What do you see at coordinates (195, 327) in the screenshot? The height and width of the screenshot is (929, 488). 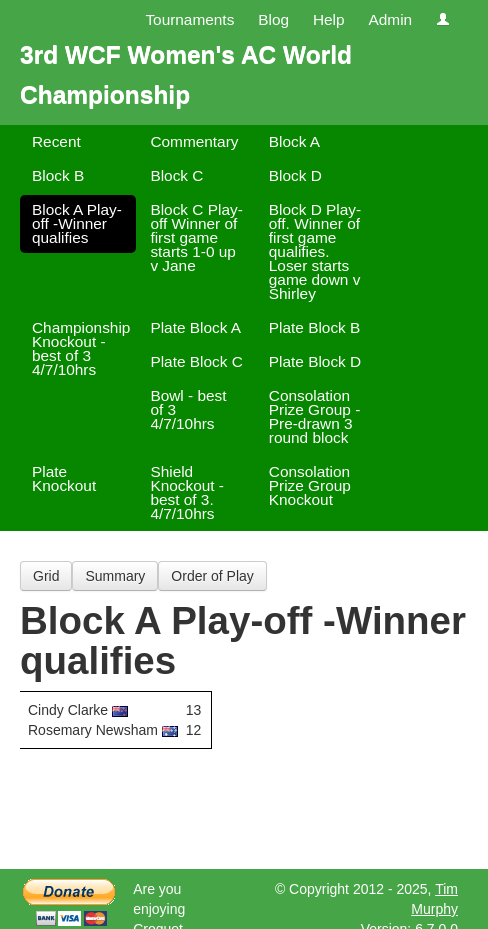 I see `Plate Block A` at bounding box center [195, 327].